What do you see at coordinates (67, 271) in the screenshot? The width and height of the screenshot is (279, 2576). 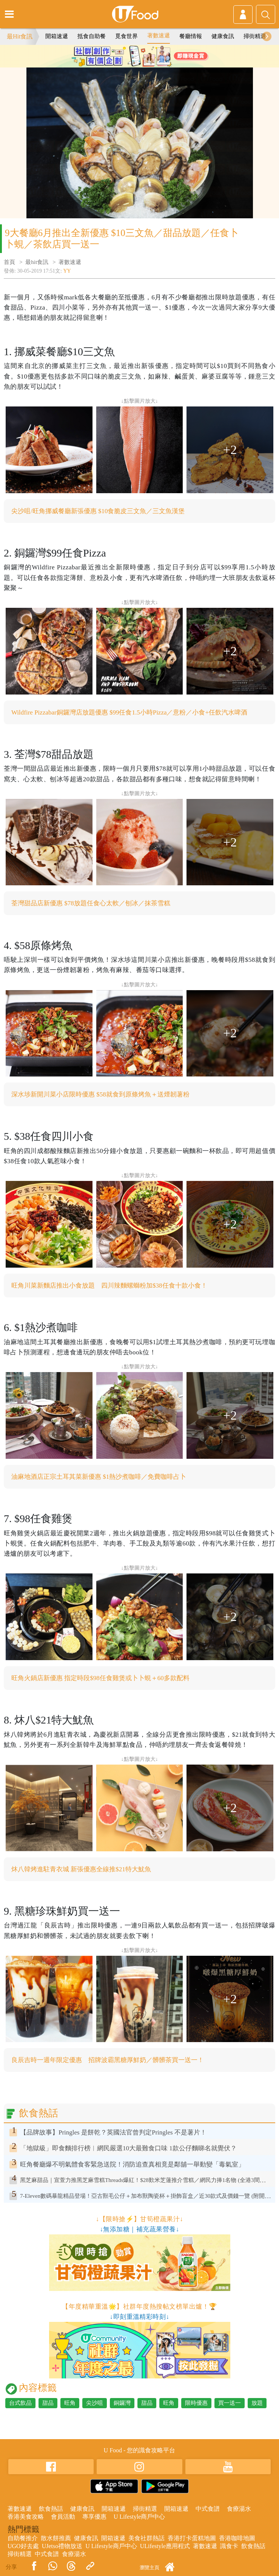 I see `YY` at bounding box center [67, 271].